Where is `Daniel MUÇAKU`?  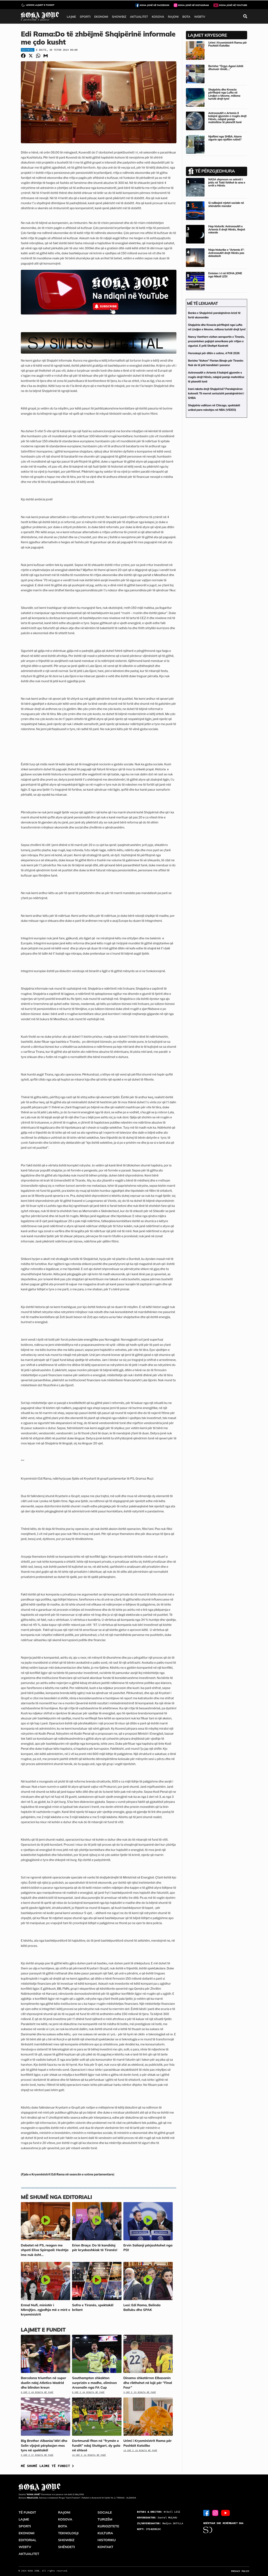
Daniel MUÇAKU is located at coordinates (157, 2517).